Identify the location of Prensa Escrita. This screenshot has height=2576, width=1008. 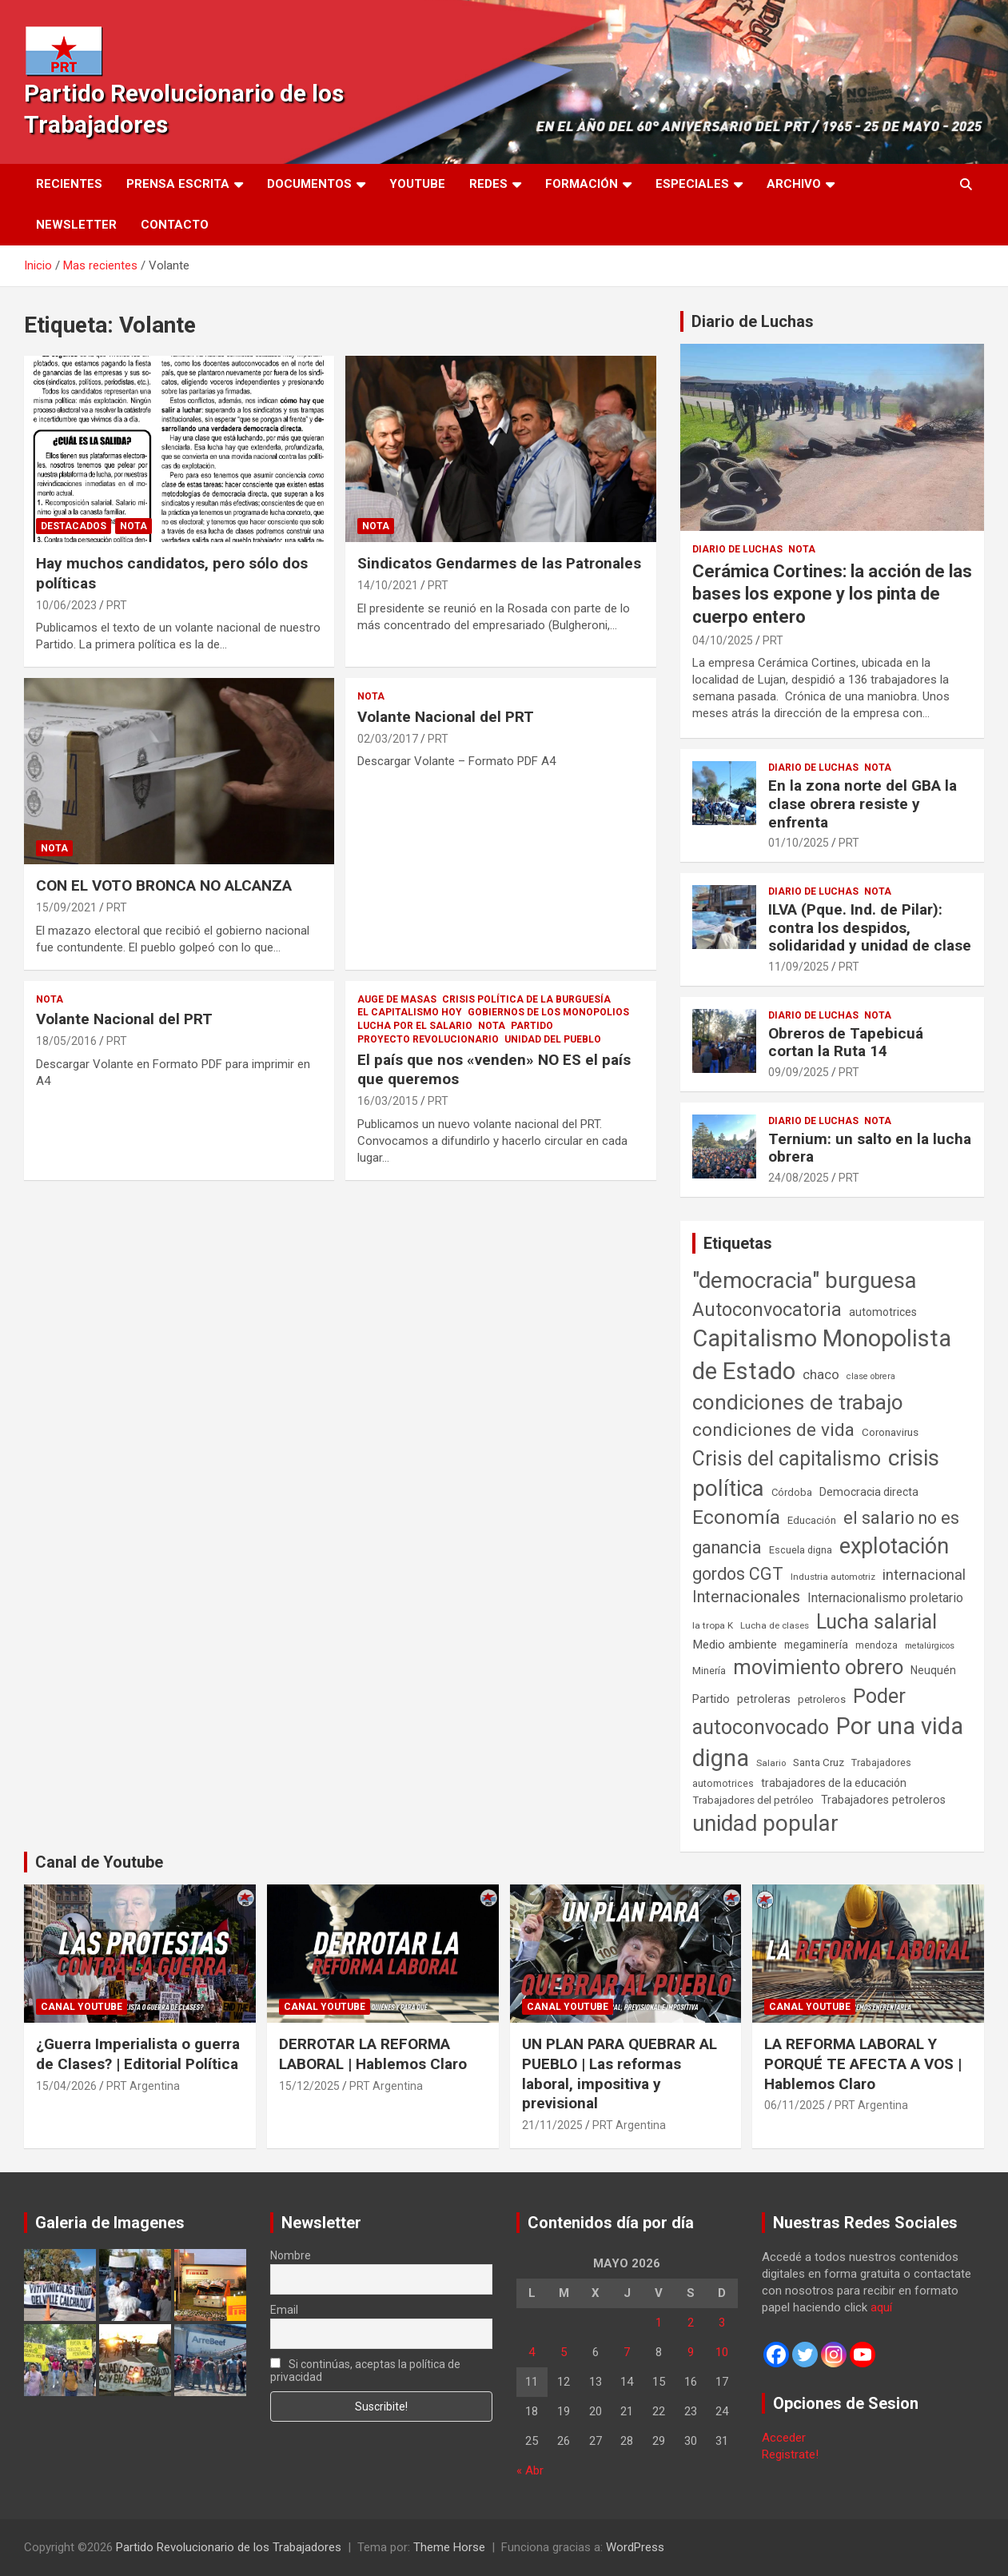
(177, 184).